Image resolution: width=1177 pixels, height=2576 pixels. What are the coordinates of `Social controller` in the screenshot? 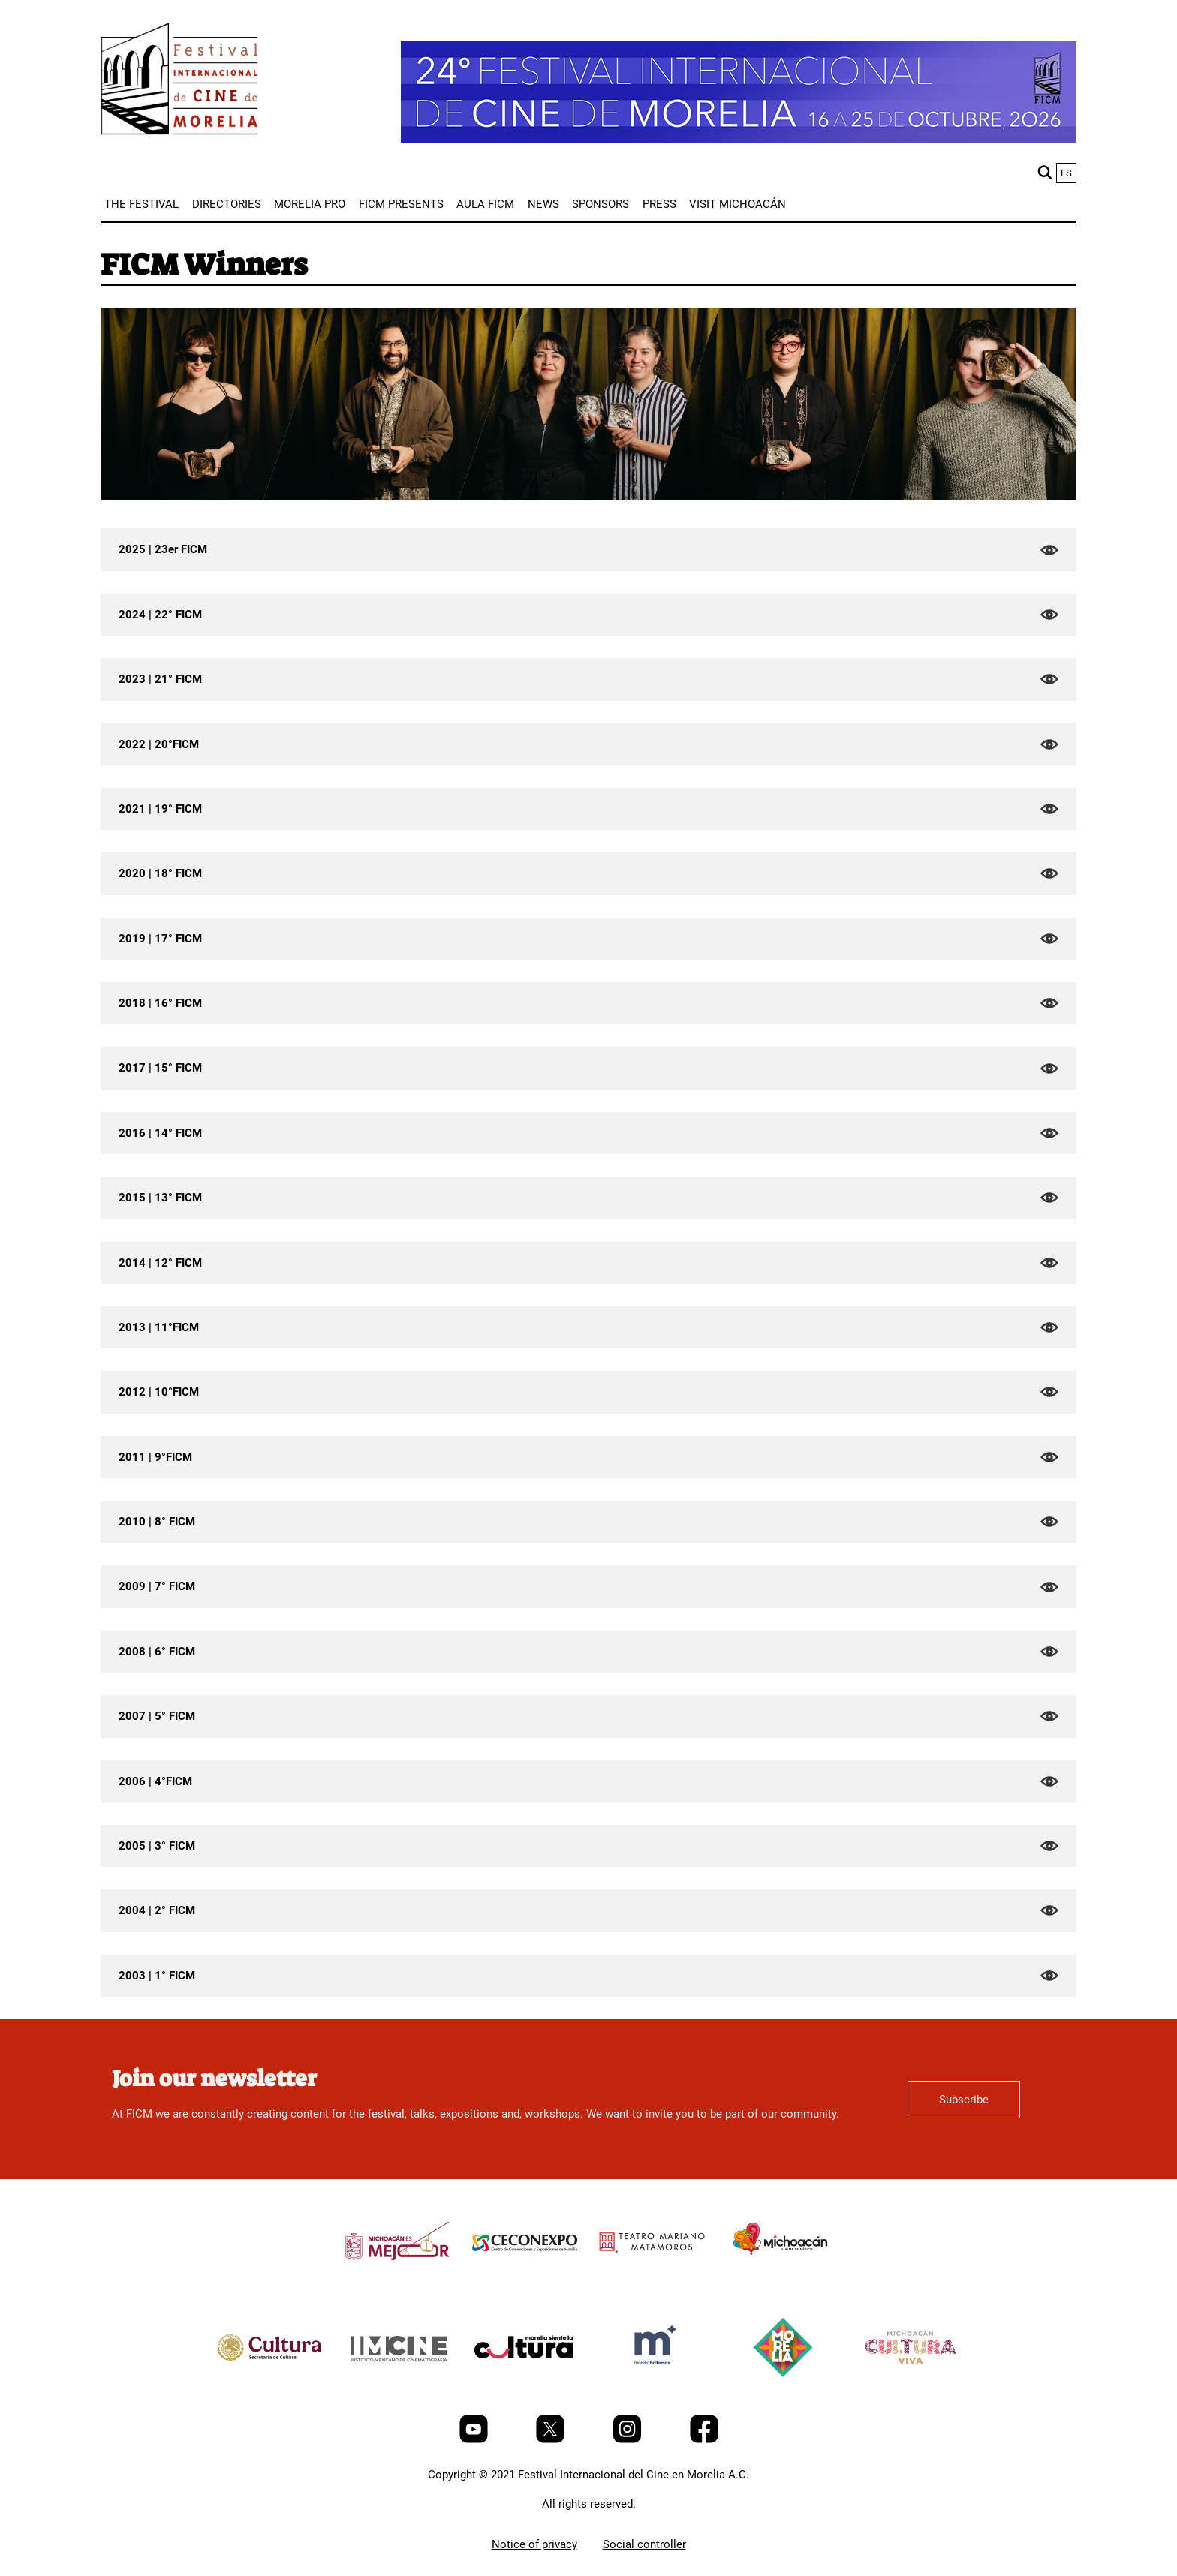 It's located at (644, 2544).